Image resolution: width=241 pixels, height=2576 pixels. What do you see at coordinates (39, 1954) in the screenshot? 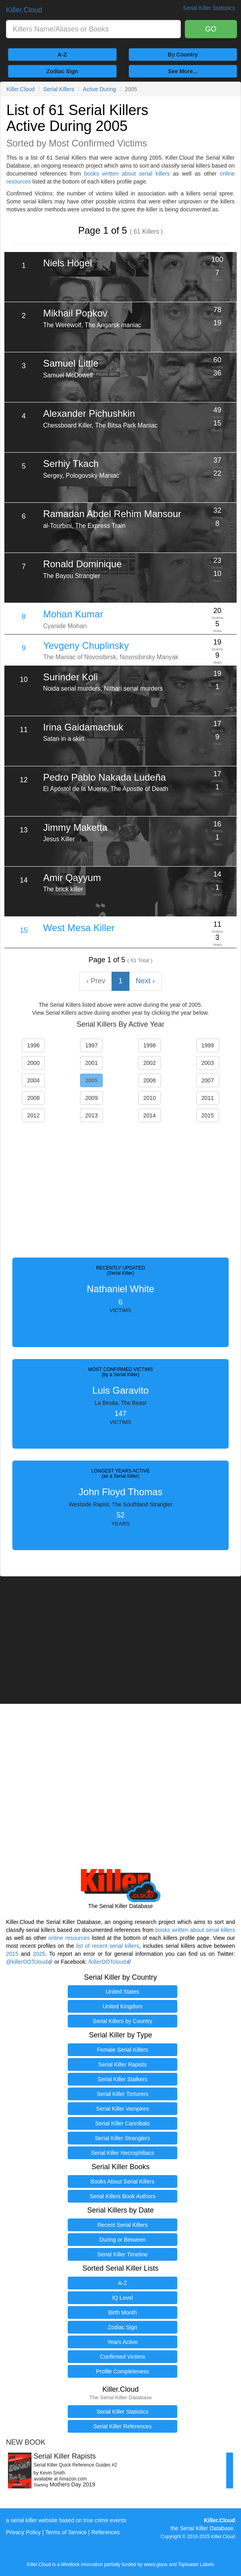
I see `2025` at bounding box center [39, 1954].